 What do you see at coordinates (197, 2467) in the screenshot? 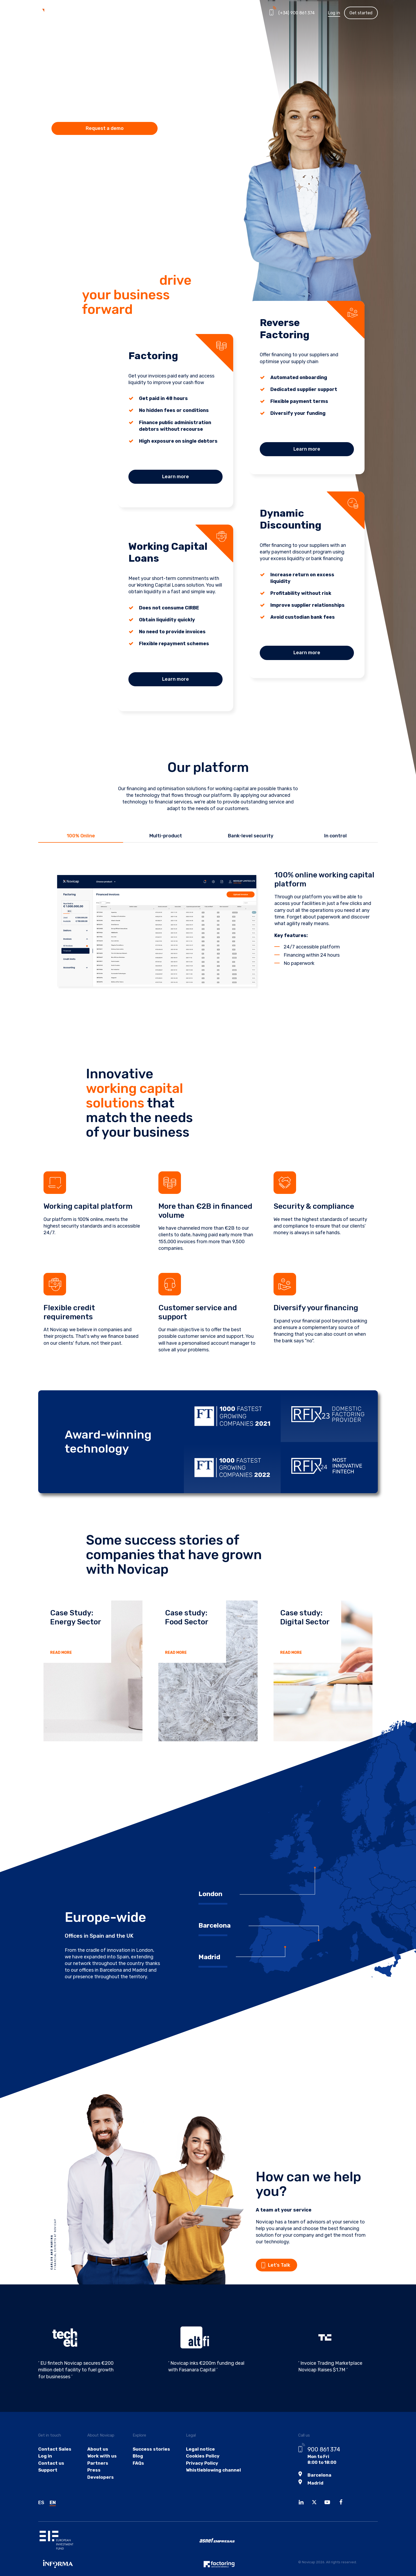
I see `Cookies Policy` at bounding box center [197, 2467].